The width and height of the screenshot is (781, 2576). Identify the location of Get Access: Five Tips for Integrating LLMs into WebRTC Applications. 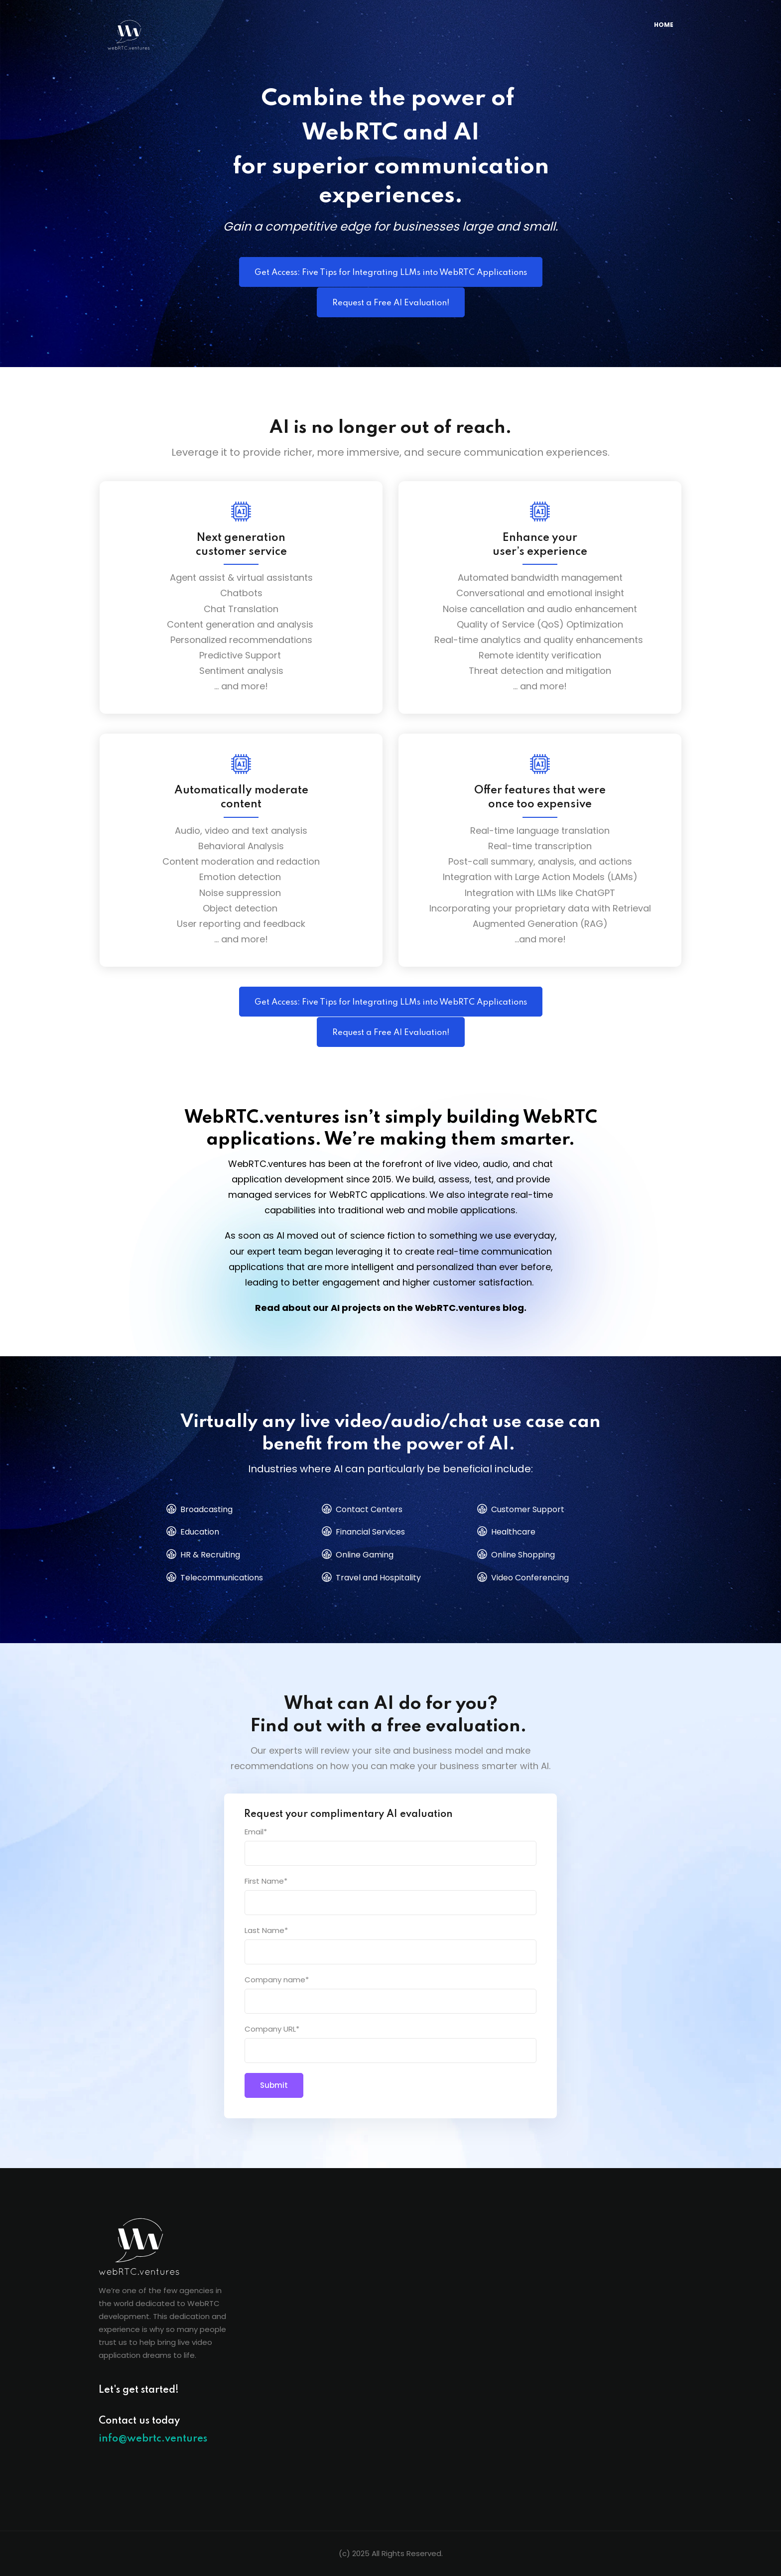
(391, 272).